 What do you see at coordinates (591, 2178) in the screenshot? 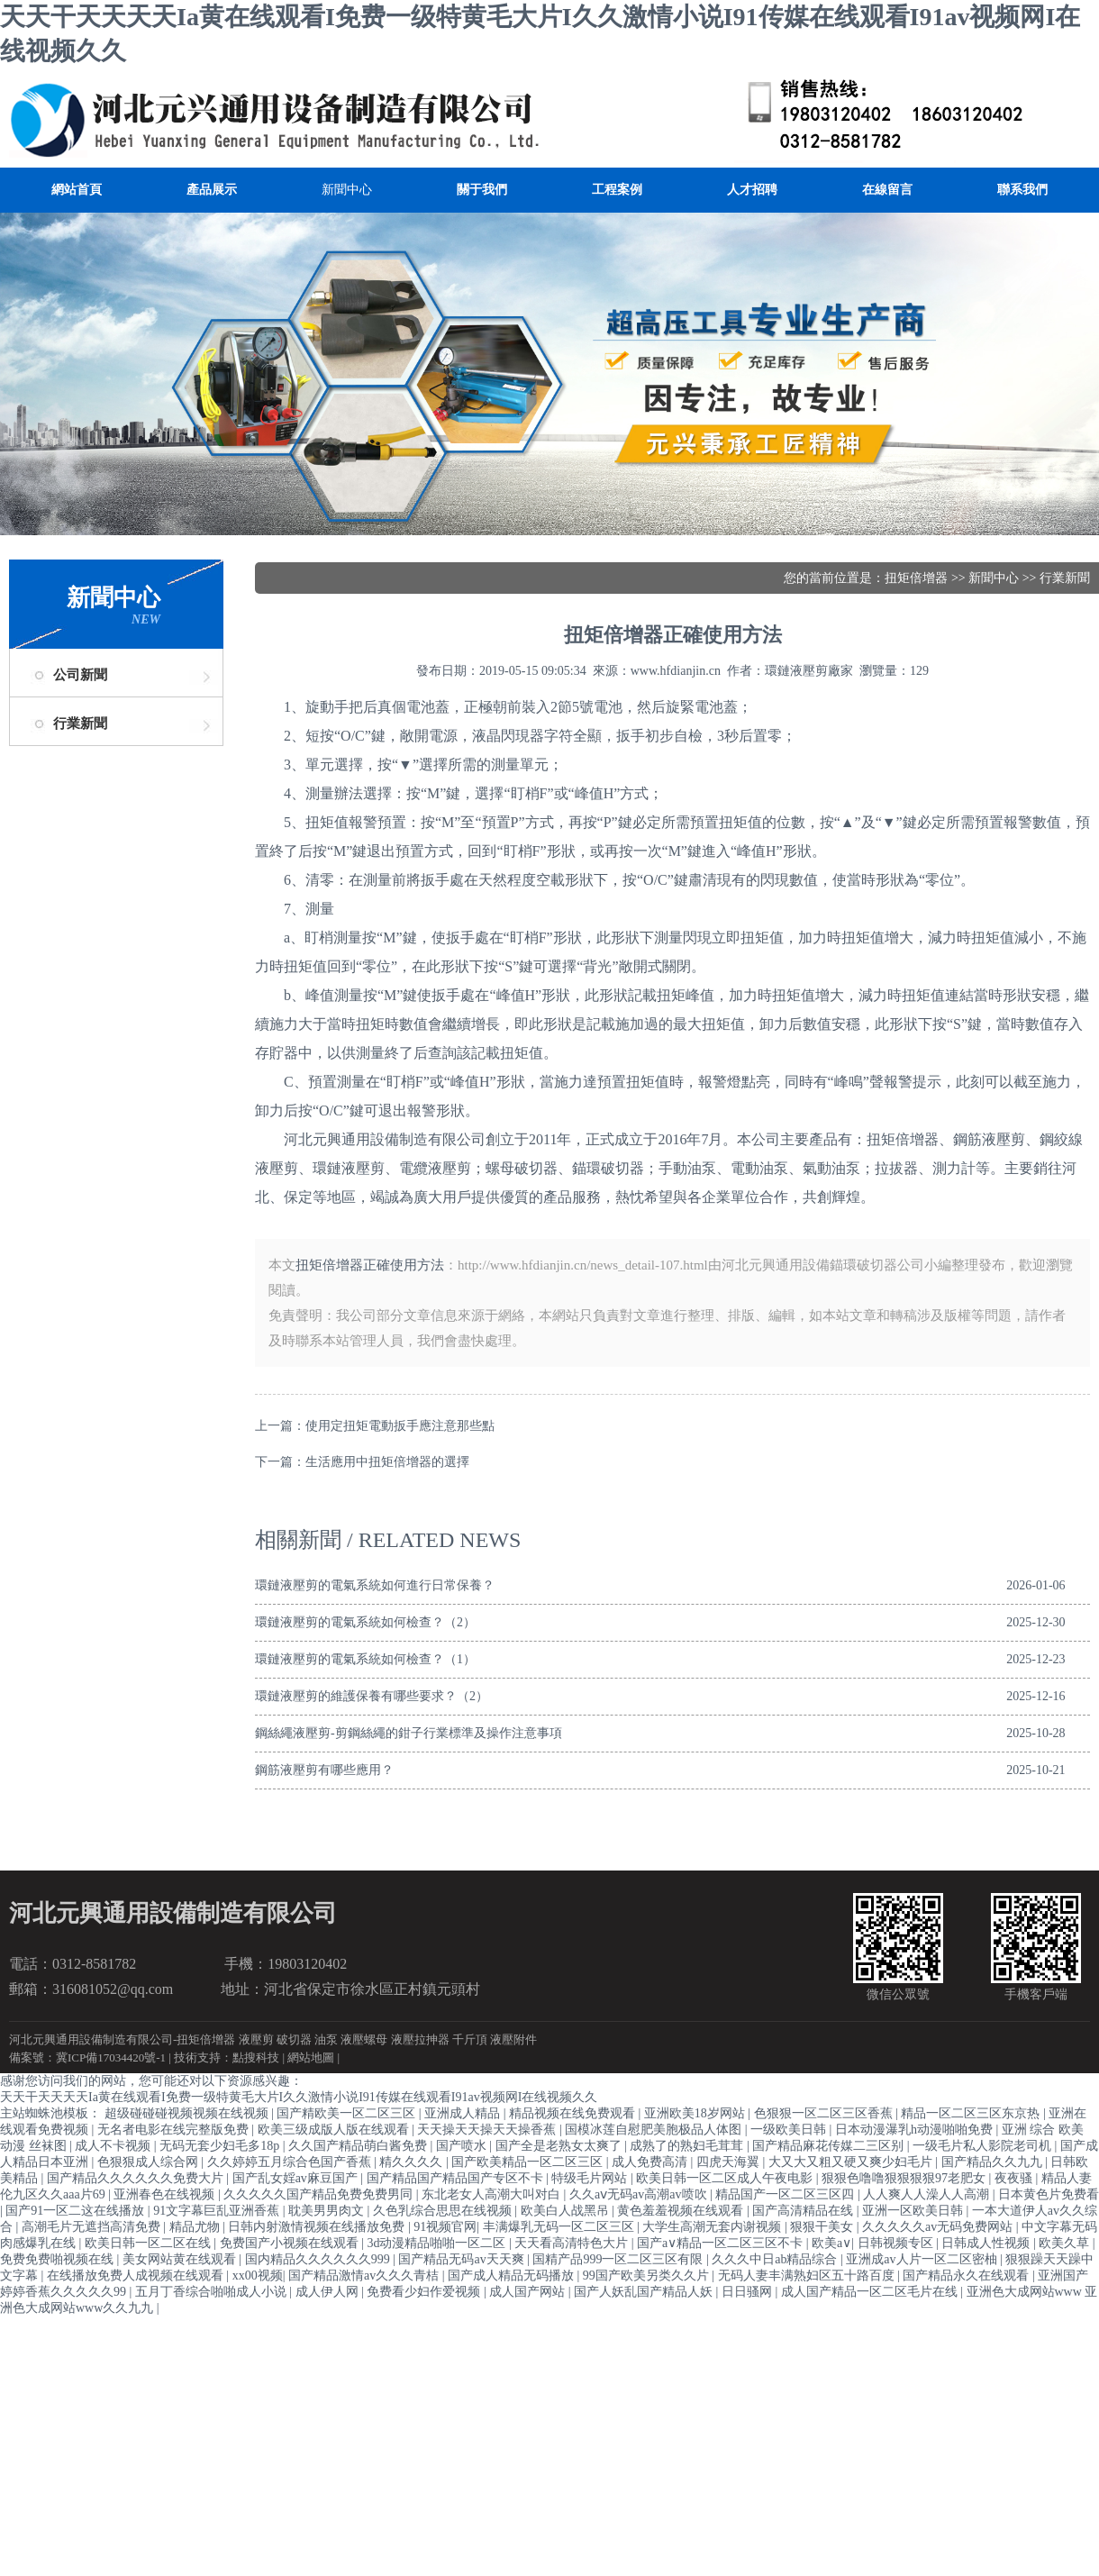
I see `特级毛片网站` at bounding box center [591, 2178].